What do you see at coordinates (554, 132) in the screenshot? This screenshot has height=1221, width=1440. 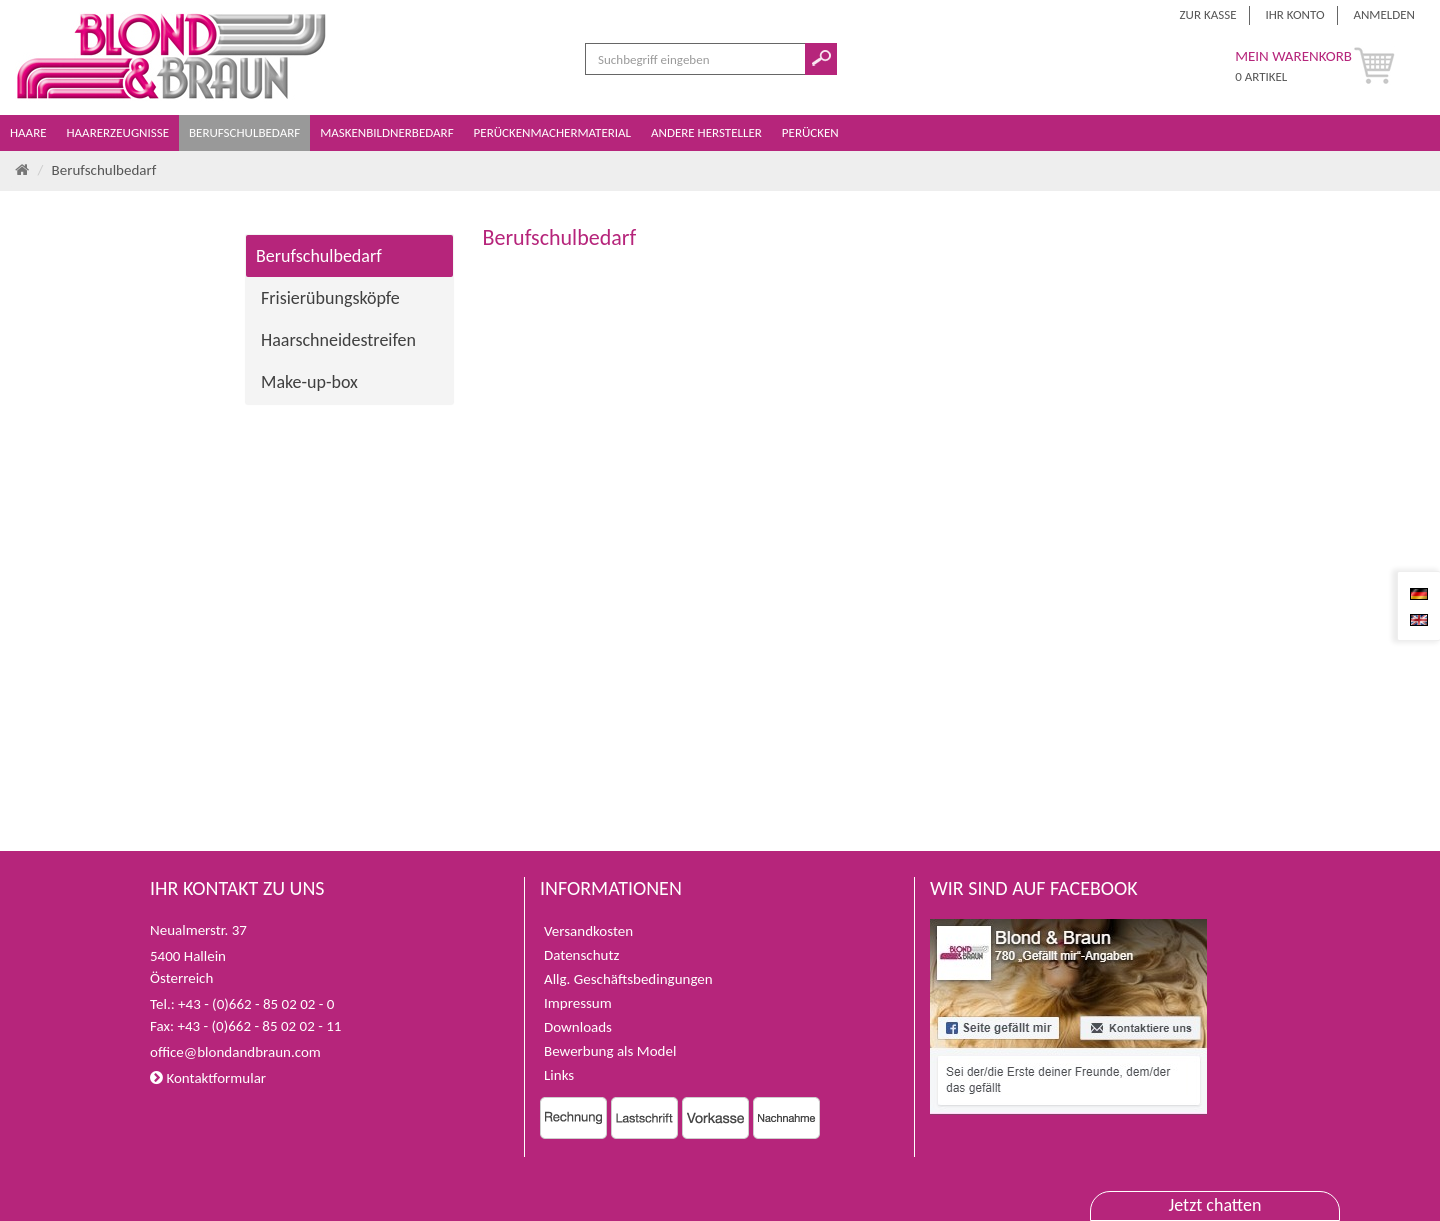 I see `Perückenmachermaterial` at bounding box center [554, 132].